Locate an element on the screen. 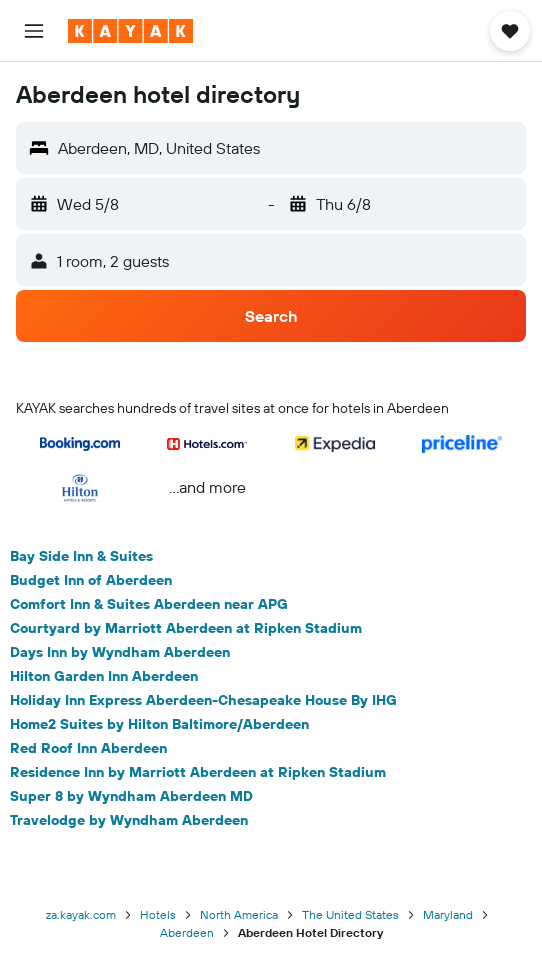 This screenshot has height=970, width=542. Holiday Inn Express Aberdeen-Chesapeake House By IHG is located at coordinates (203, 700).